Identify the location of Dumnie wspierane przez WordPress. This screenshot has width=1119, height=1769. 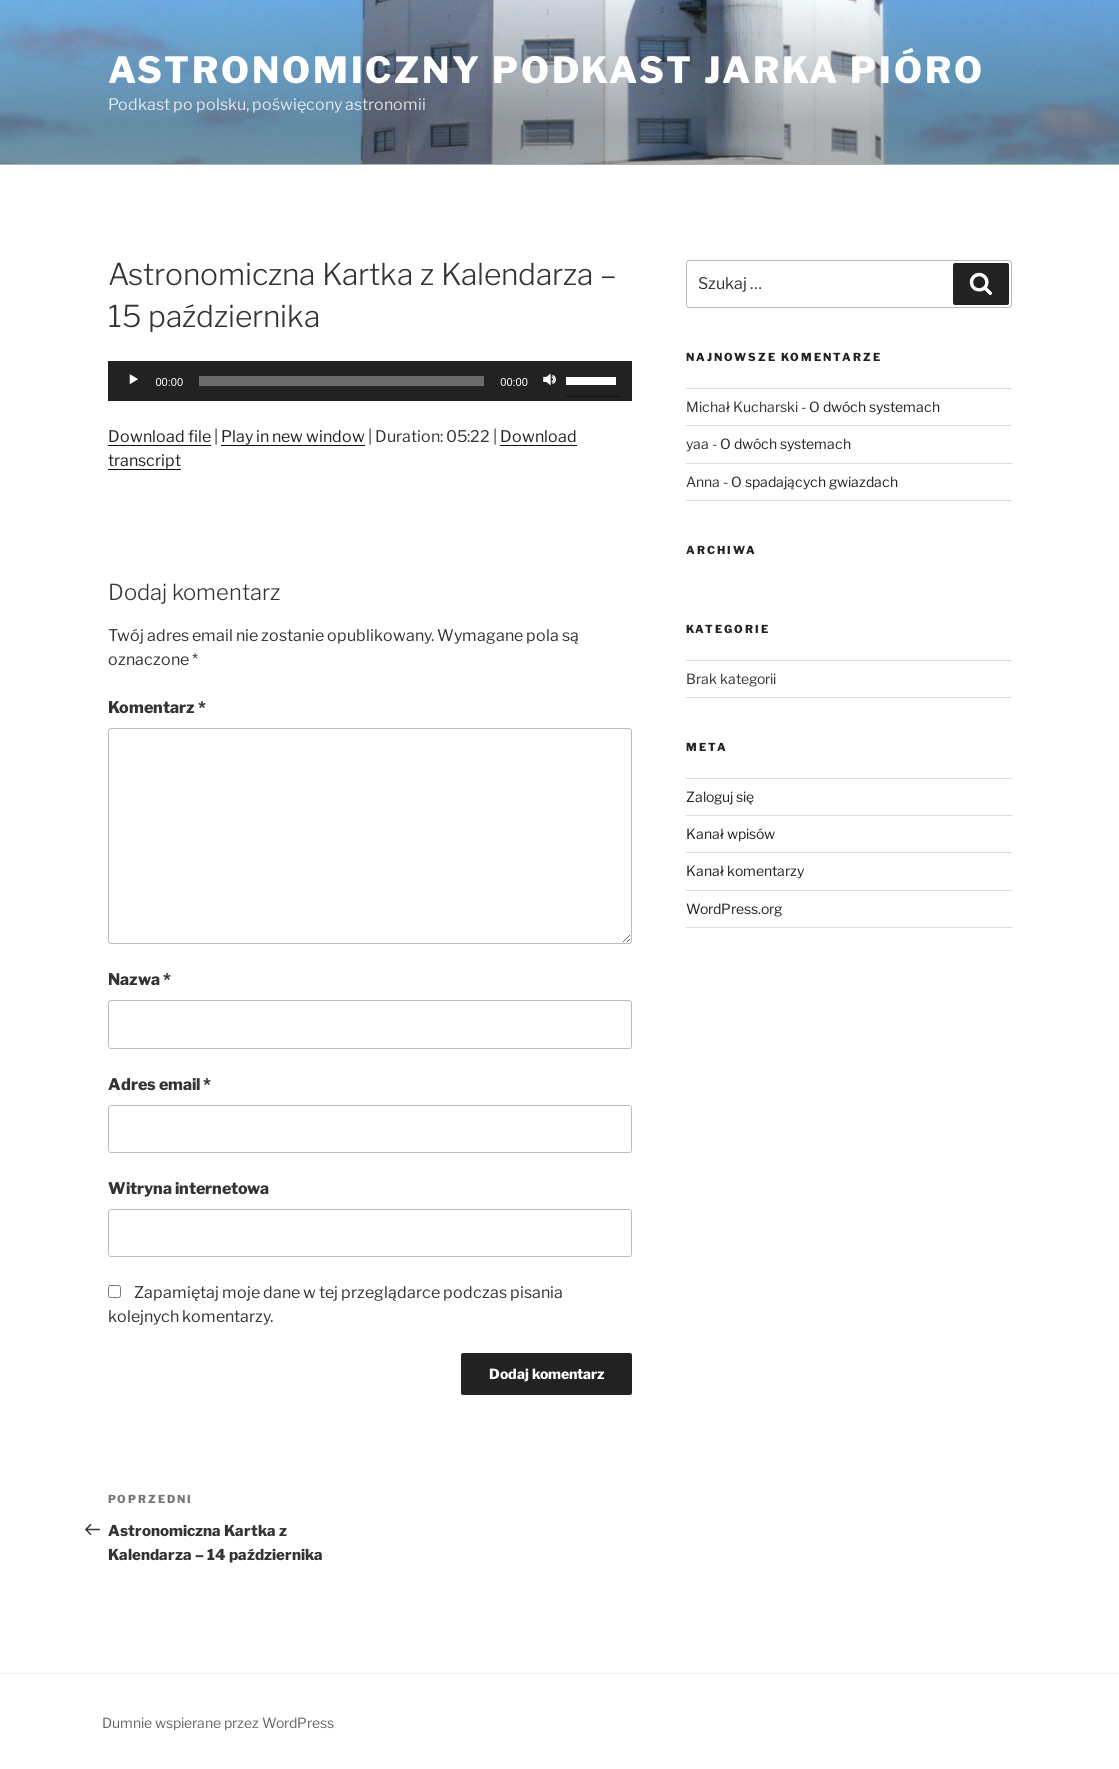
(218, 1722).